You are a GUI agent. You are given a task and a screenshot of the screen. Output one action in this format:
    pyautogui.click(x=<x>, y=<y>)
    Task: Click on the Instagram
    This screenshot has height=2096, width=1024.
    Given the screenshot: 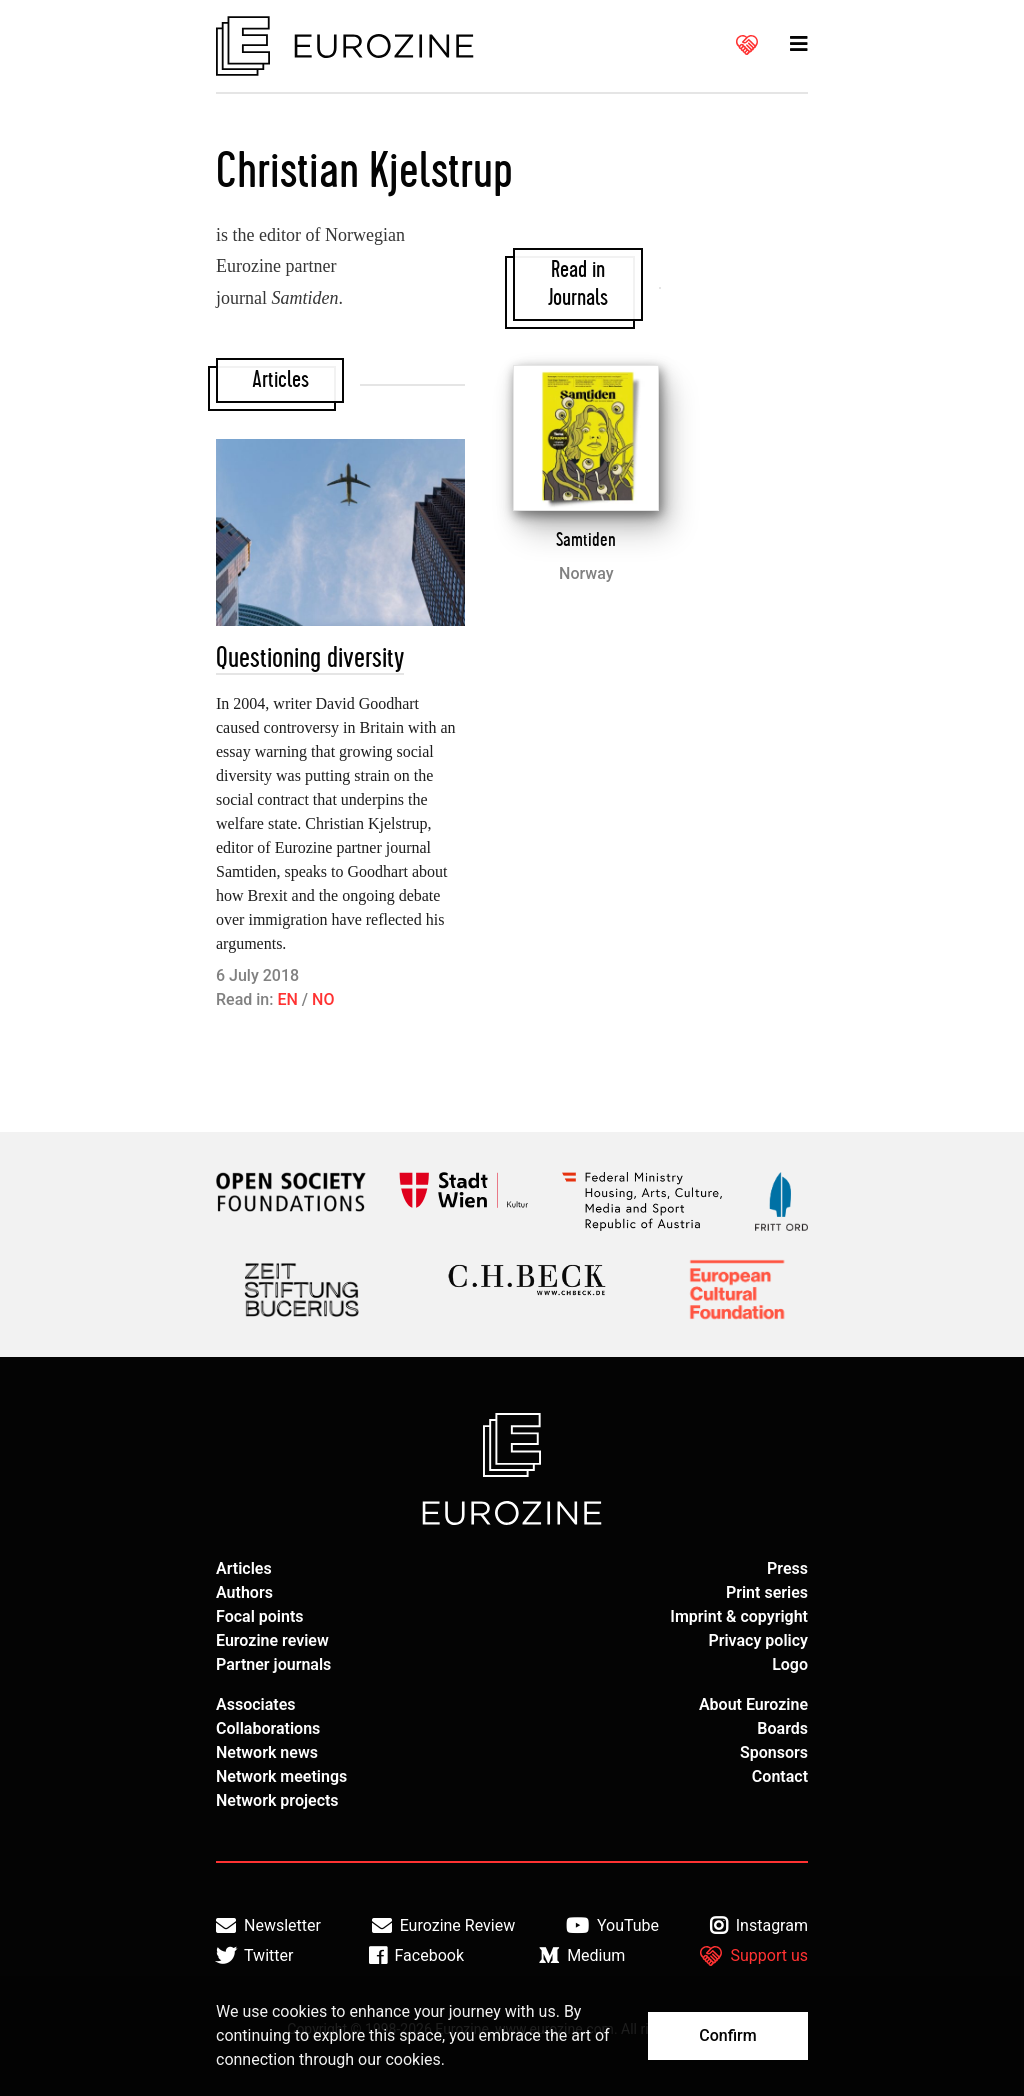 What is the action you would take?
    pyautogui.click(x=759, y=1926)
    